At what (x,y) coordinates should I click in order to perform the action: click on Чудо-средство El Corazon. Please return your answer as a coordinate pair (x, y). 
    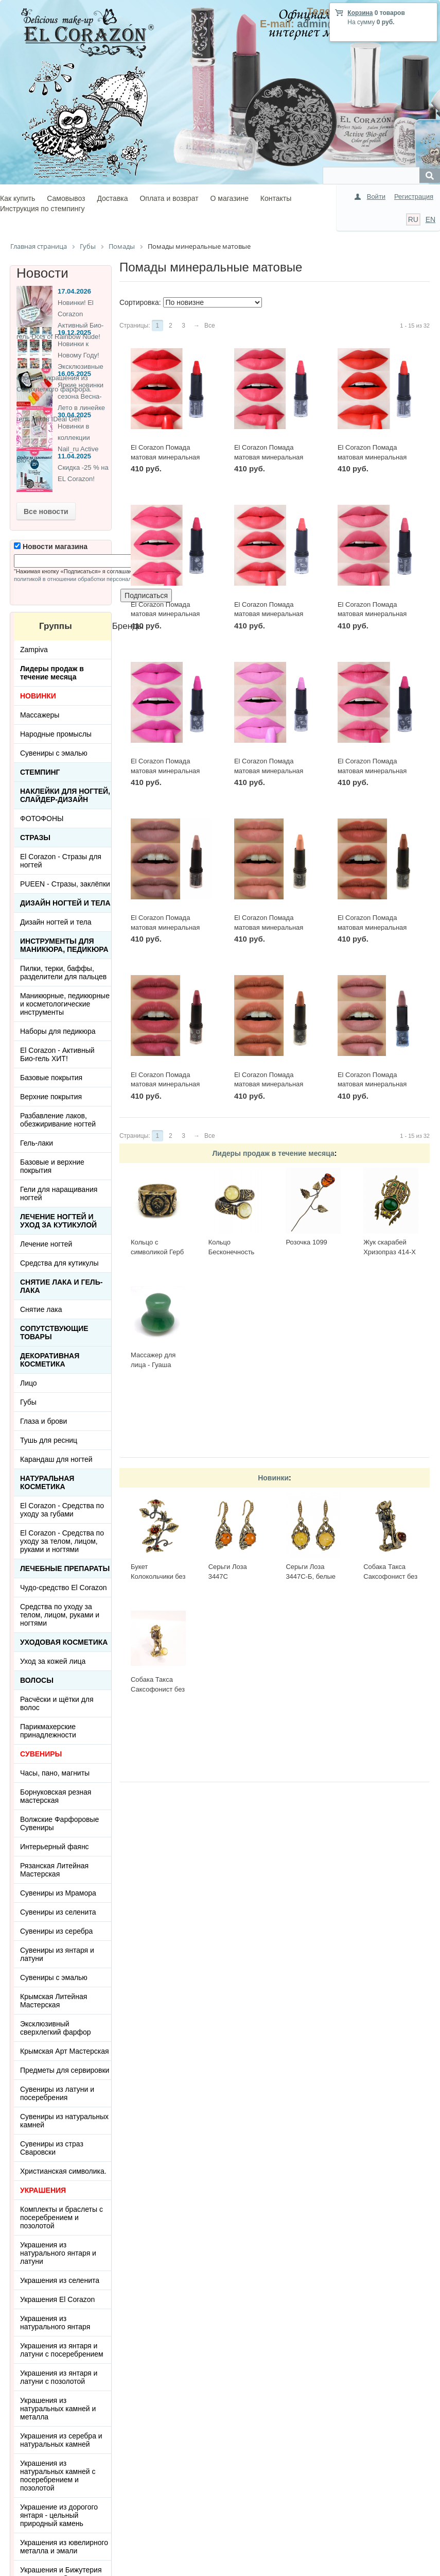
    Looking at the image, I should click on (63, 1587).